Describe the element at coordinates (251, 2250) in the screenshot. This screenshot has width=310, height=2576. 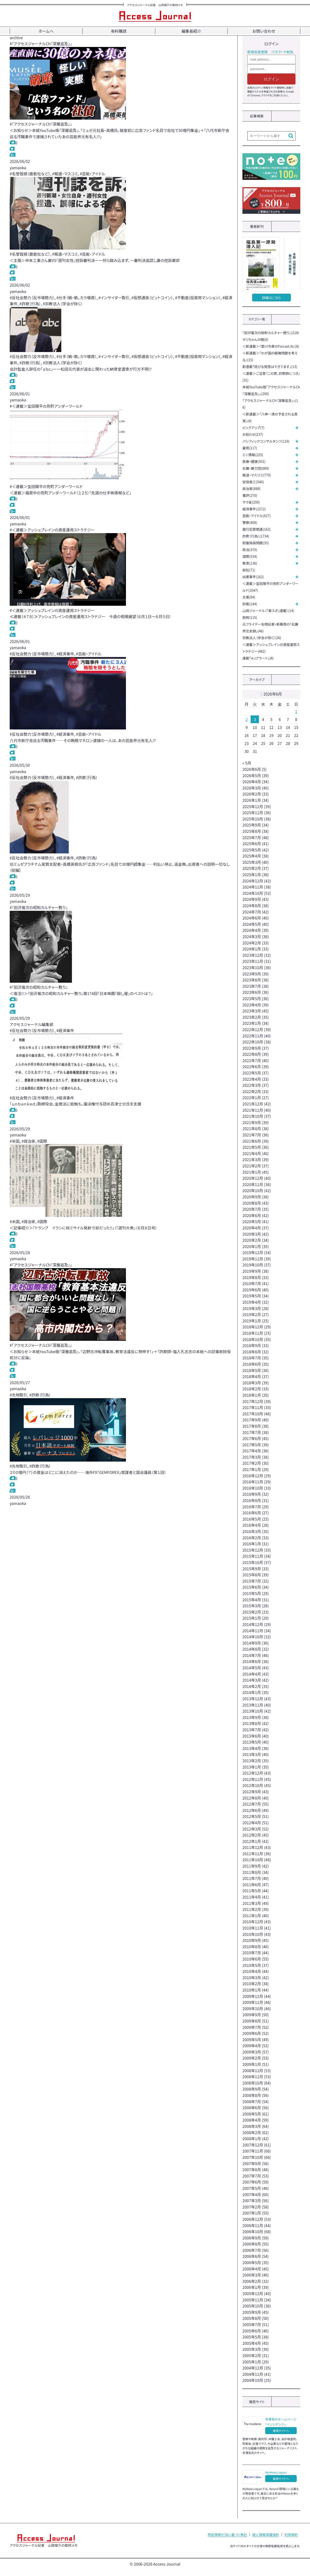
I see `2006年8月` at that location.